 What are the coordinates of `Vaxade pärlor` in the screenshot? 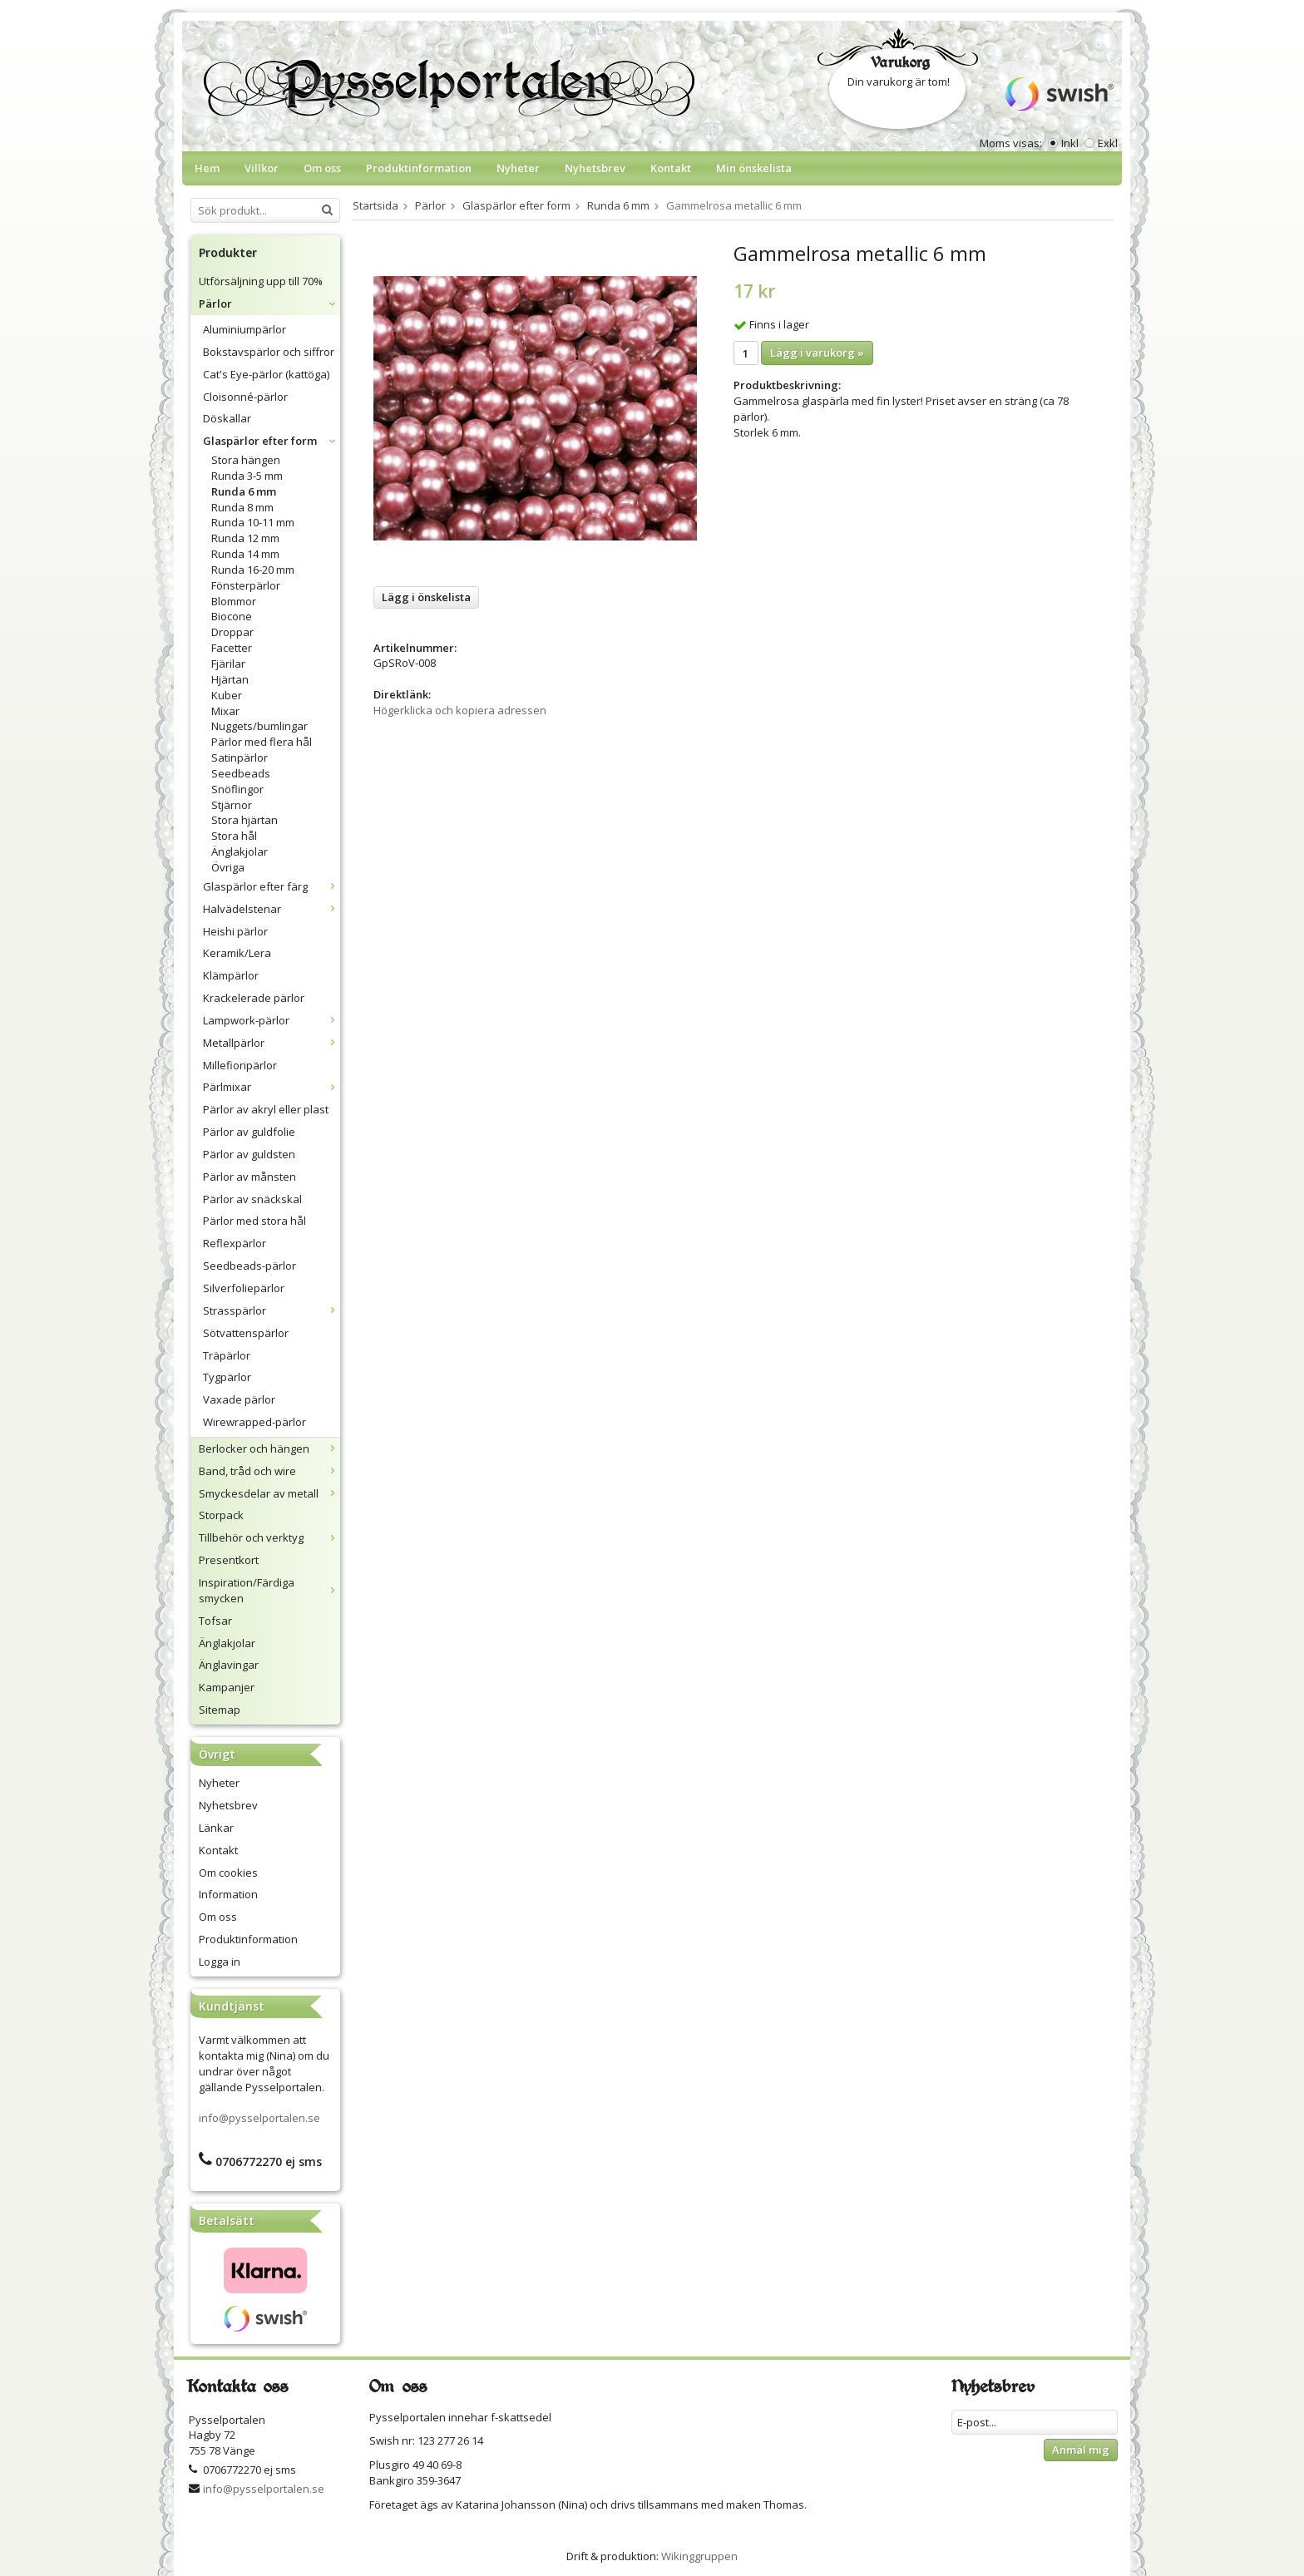 It's located at (239, 1399).